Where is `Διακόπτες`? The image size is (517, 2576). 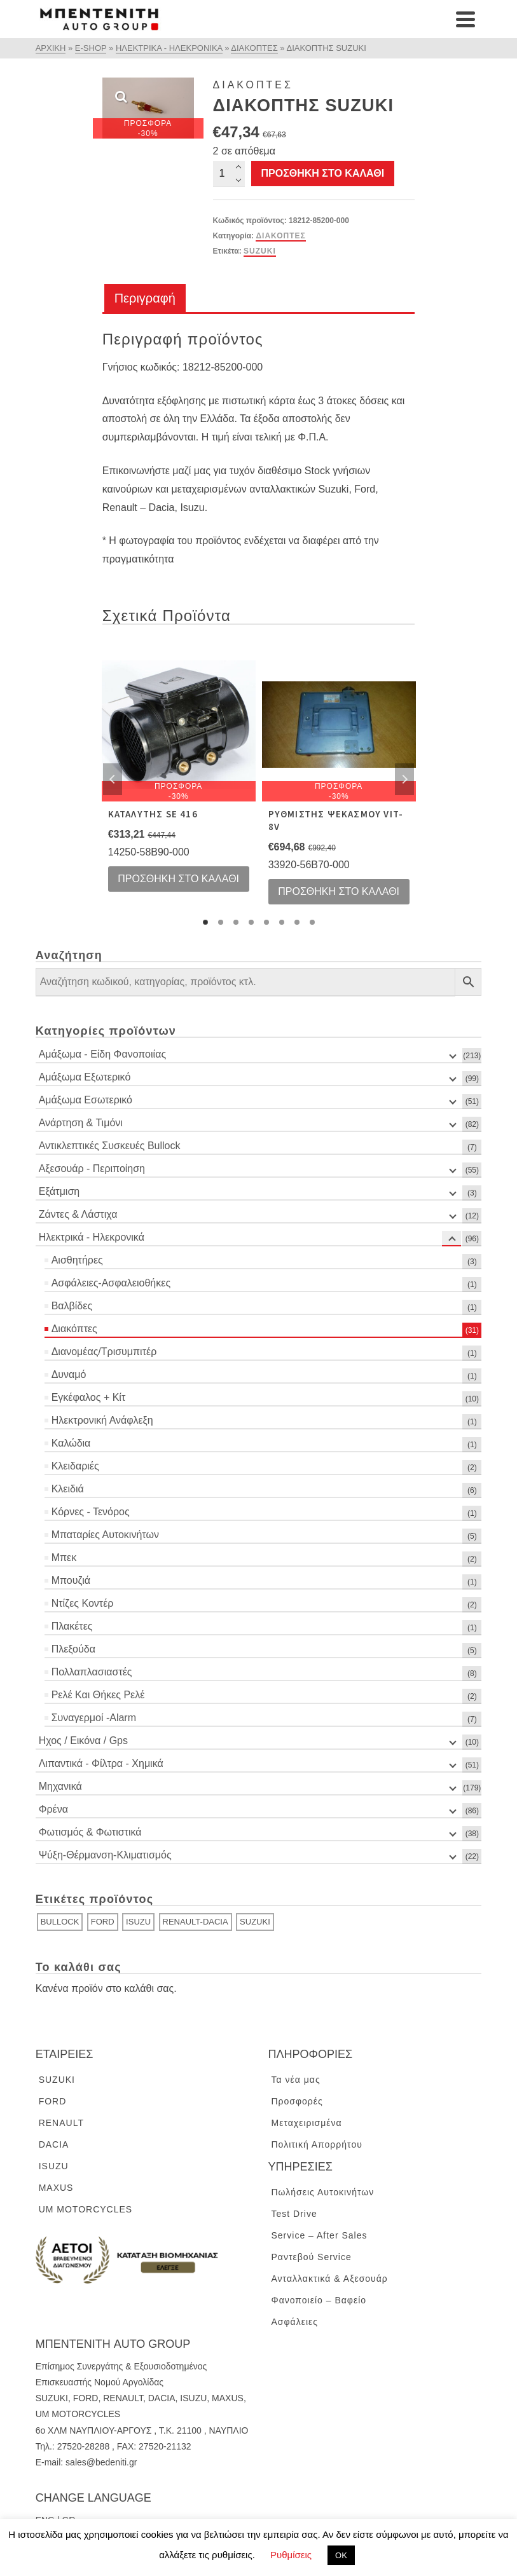
Διακόπτες is located at coordinates (280, 235).